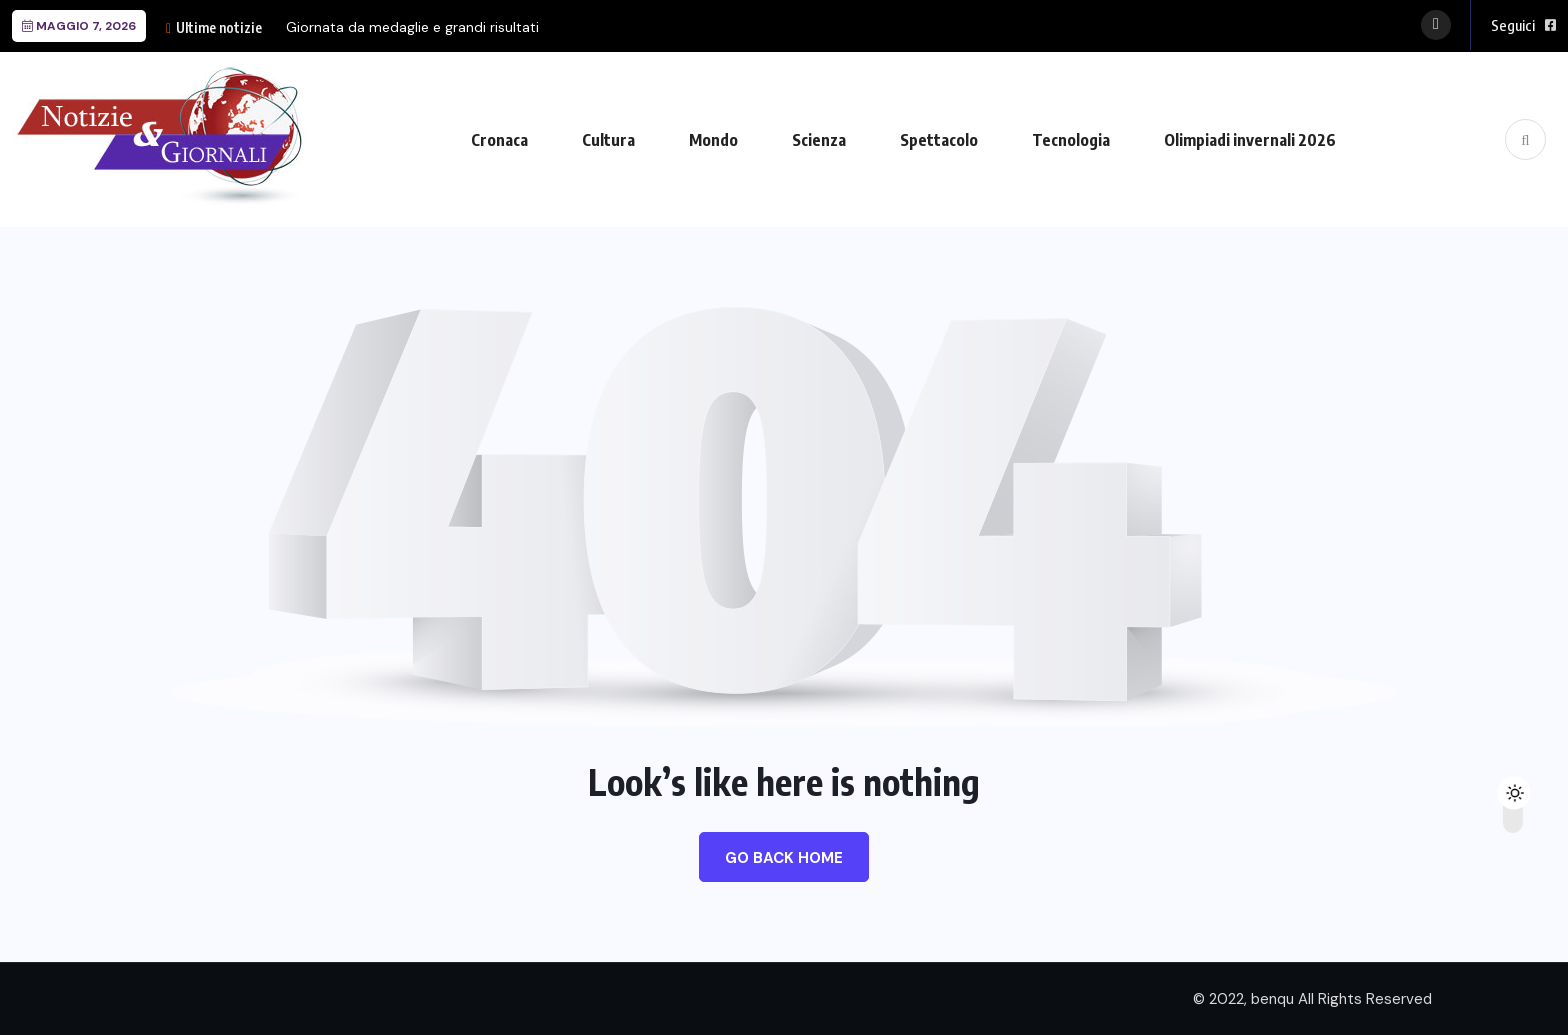 The height and width of the screenshot is (1035, 1568). Describe the element at coordinates (819, 140) in the screenshot. I see `Scienza` at that location.